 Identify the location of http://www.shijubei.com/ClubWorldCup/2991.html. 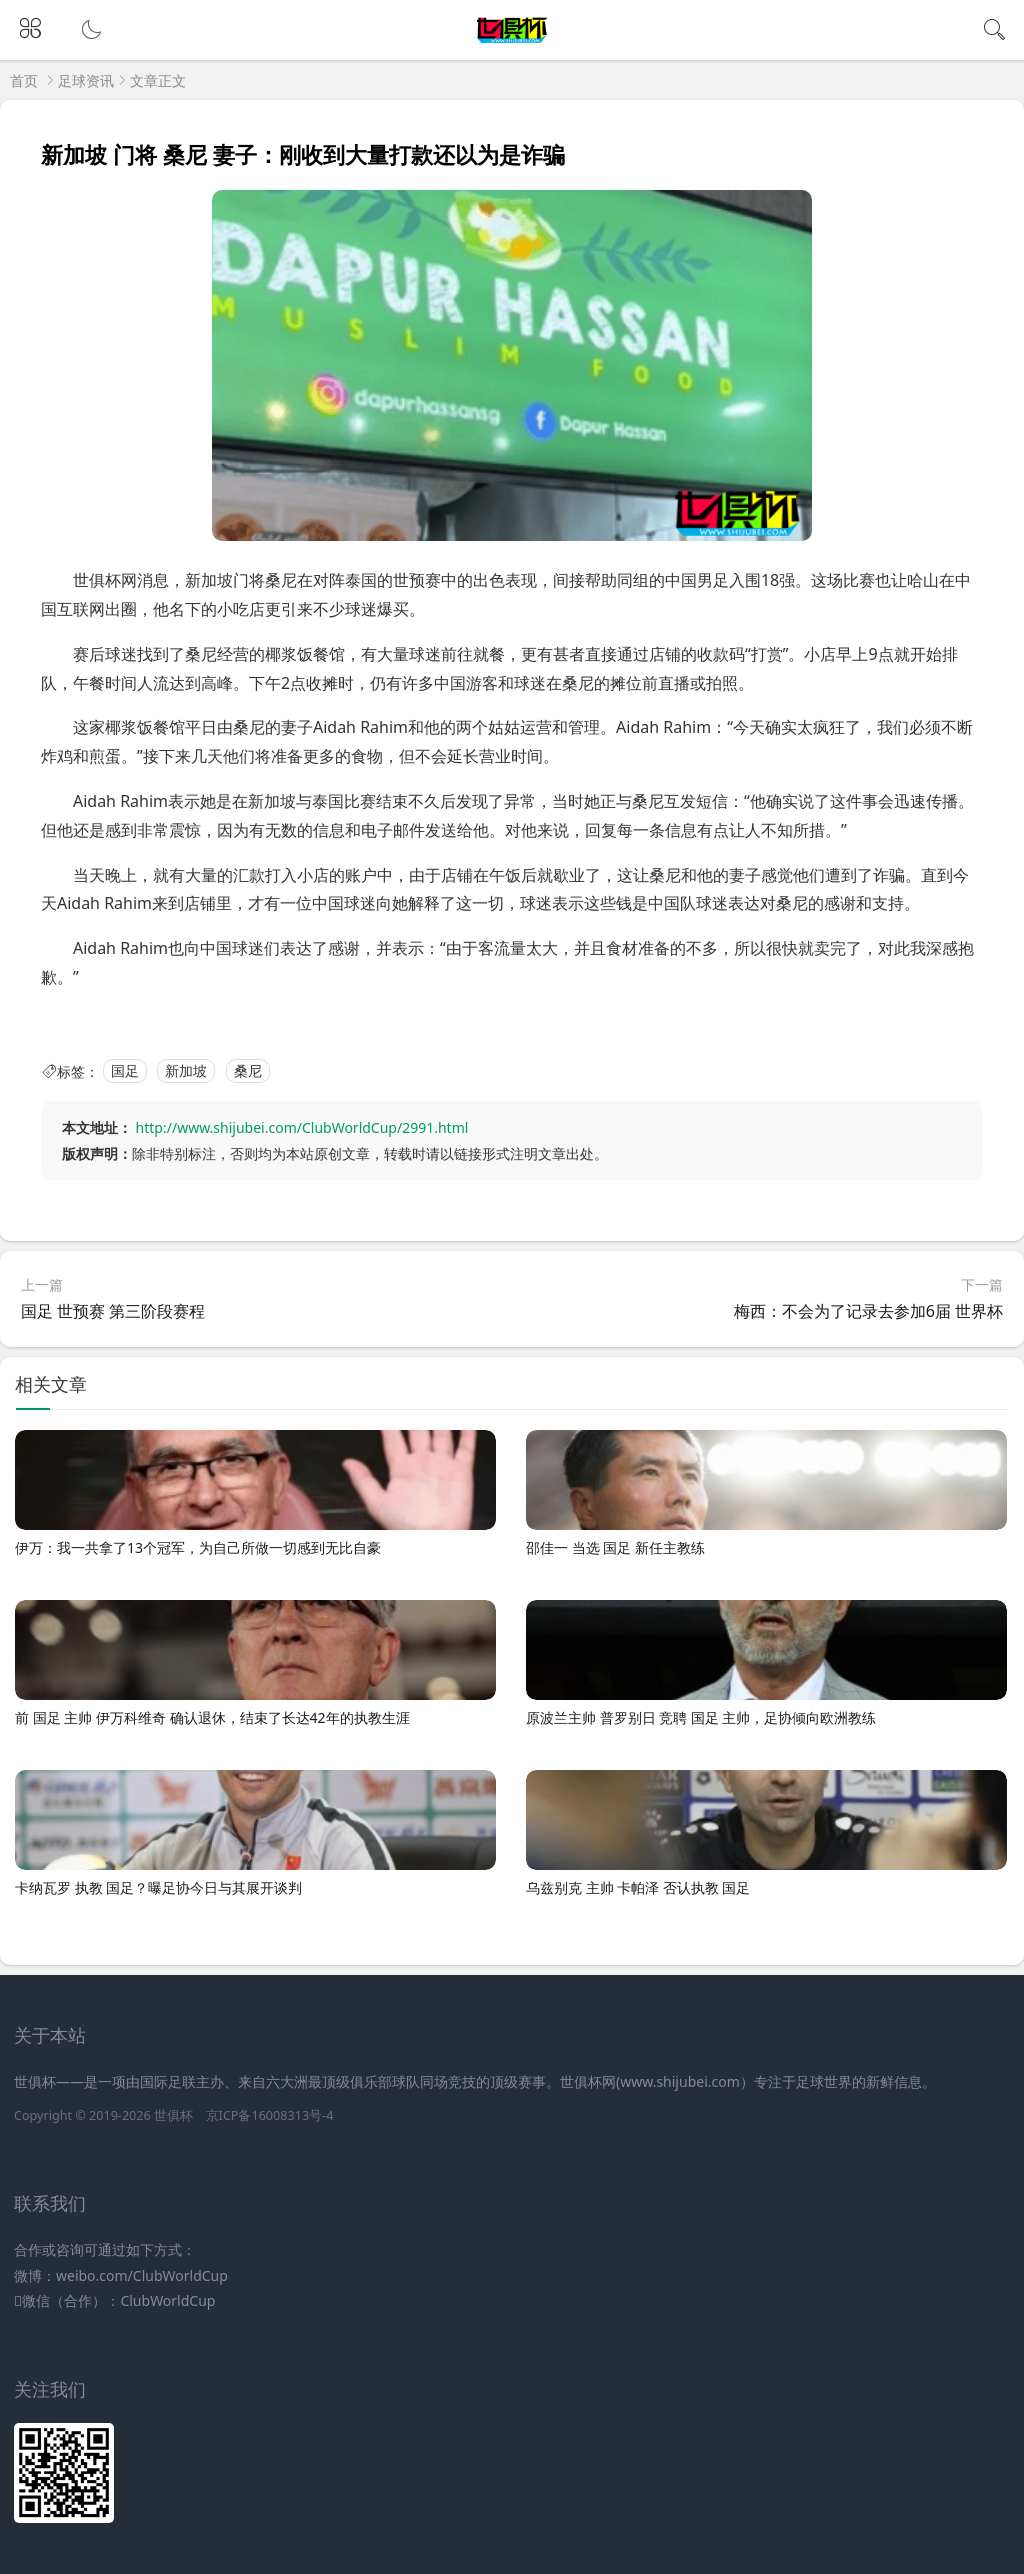
(302, 1127).